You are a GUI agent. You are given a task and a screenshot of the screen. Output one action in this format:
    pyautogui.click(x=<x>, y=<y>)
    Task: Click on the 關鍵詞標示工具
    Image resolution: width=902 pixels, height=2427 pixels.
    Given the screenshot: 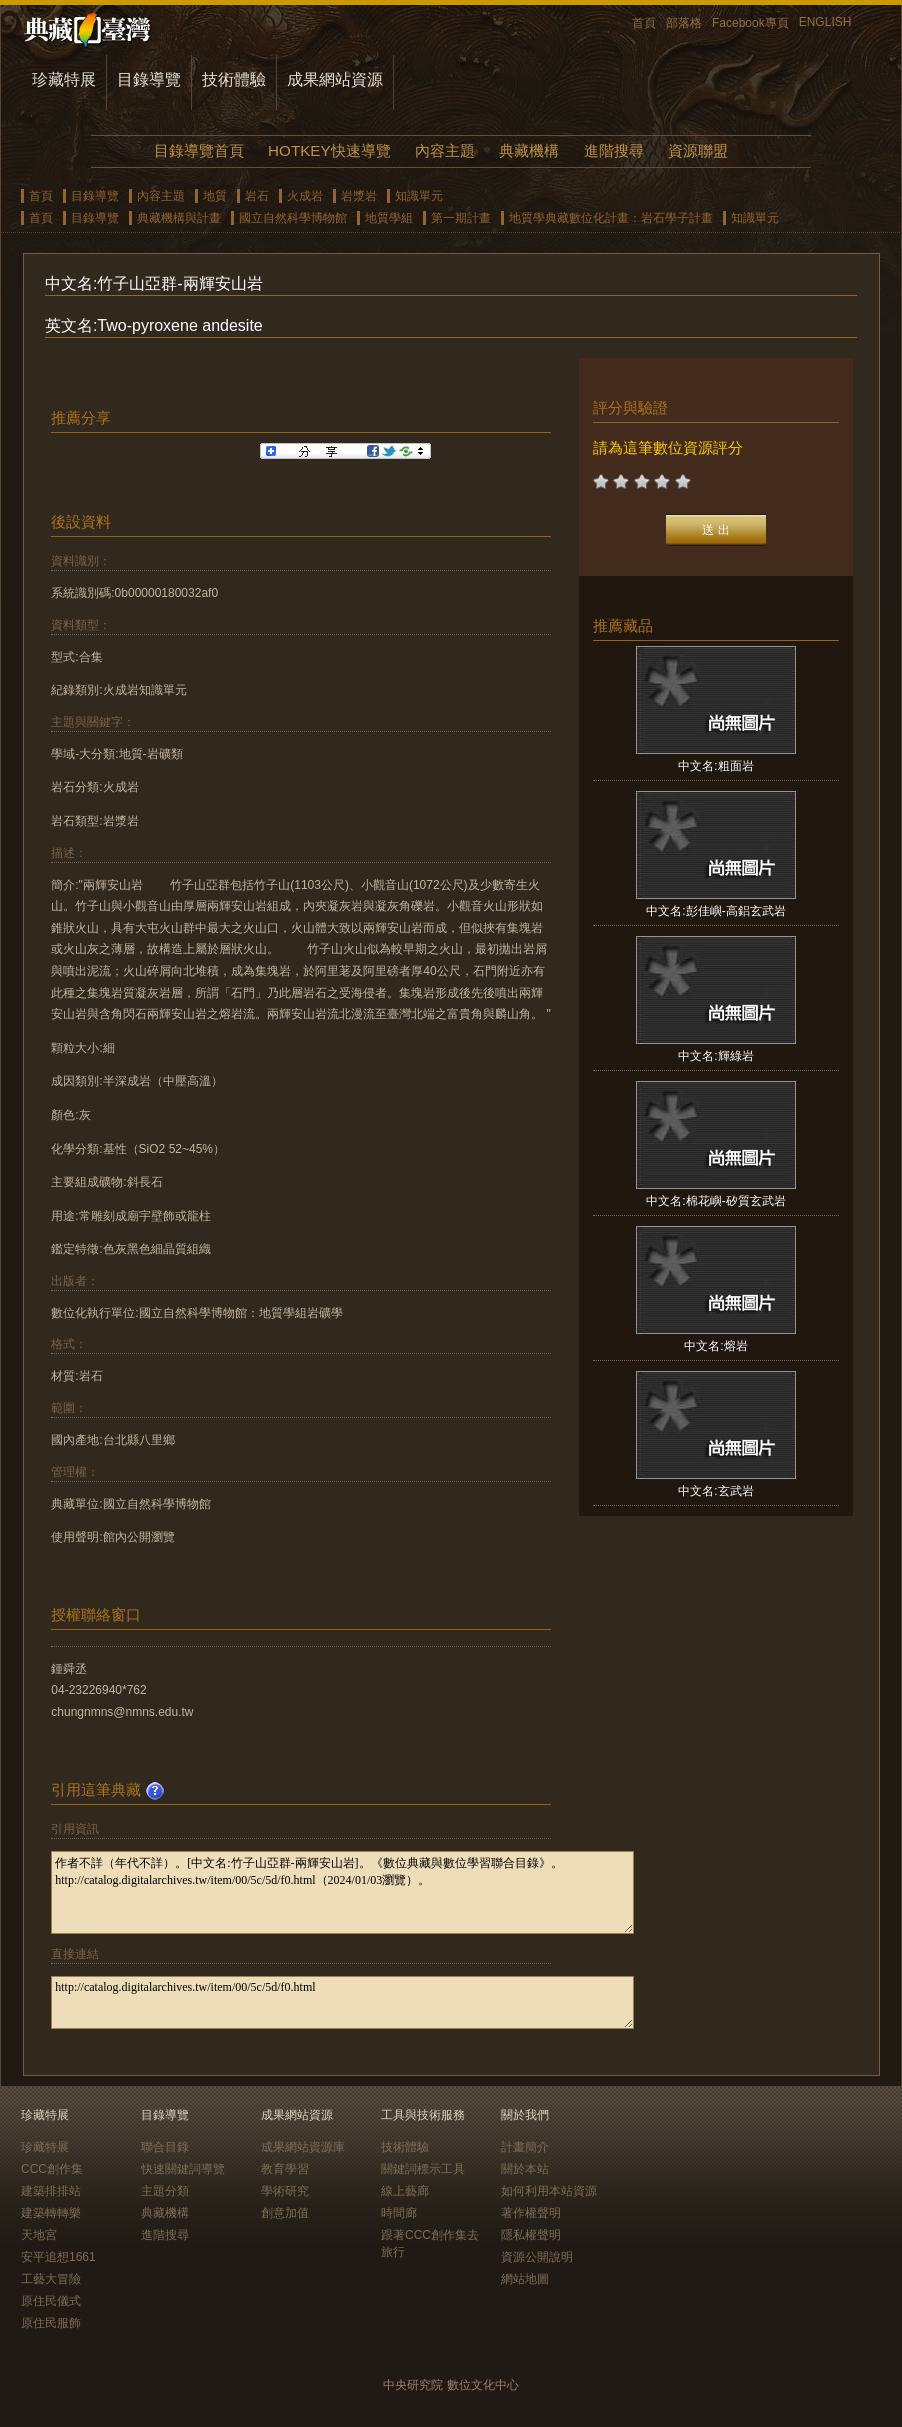 What is the action you would take?
    pyautogui.click(x=423, y=2169)
    